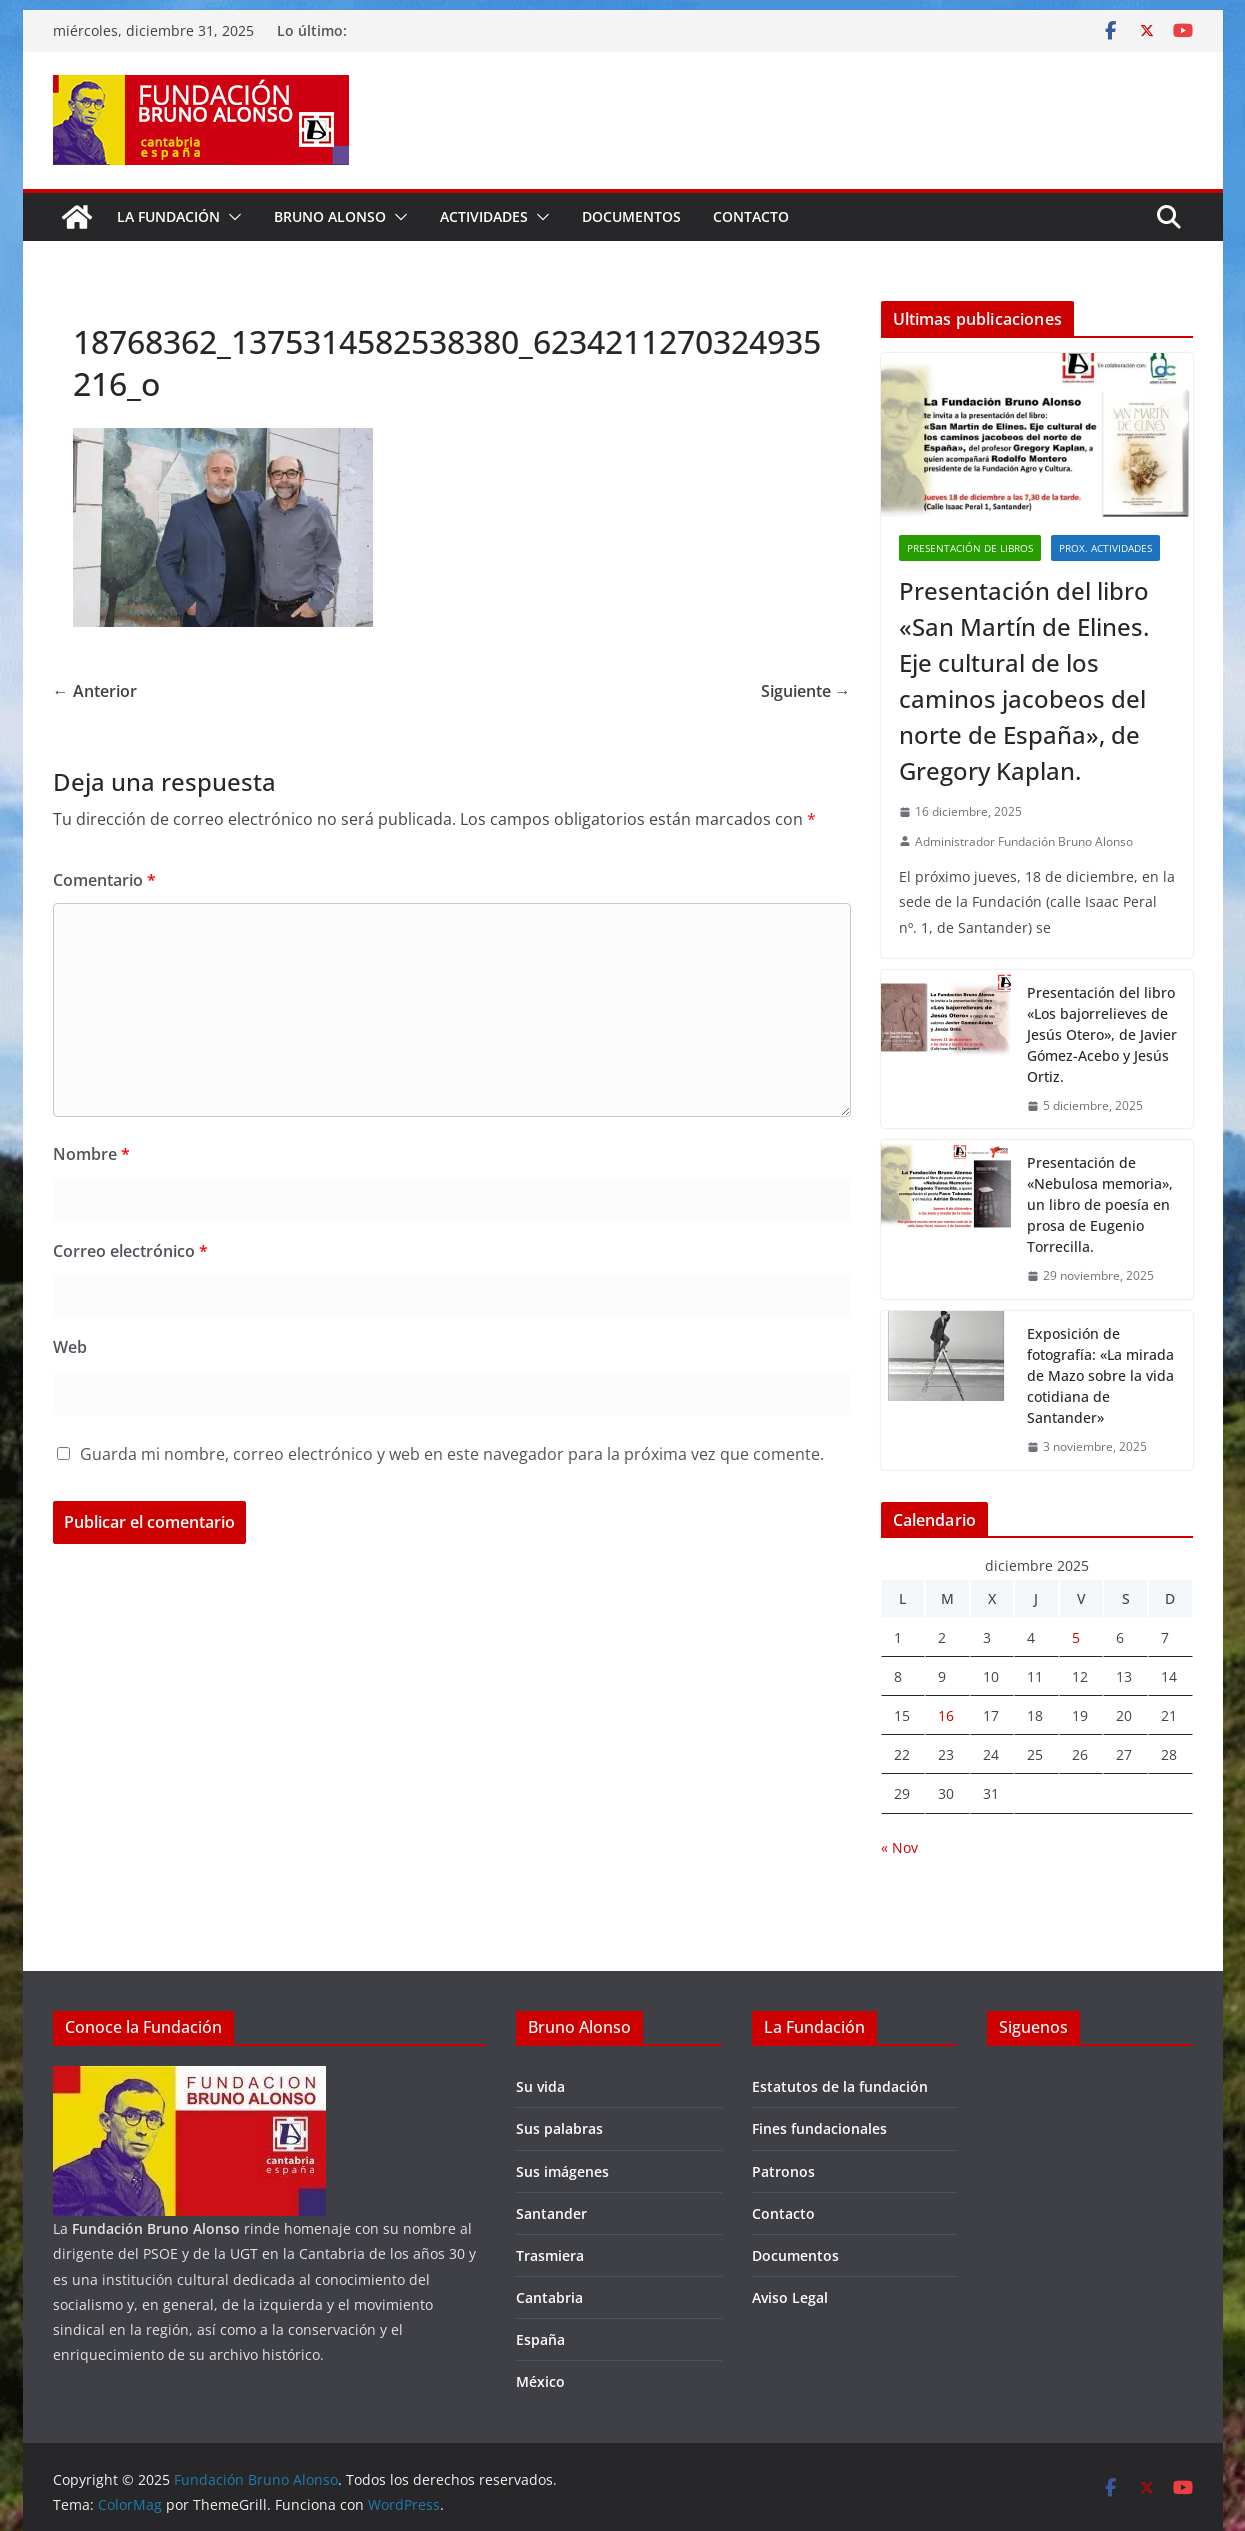 The height and width of the screenshot is (2531, 1245). Describe the element at coordinates (551, 2213) in the screenshot. I see `Santander` at that location.